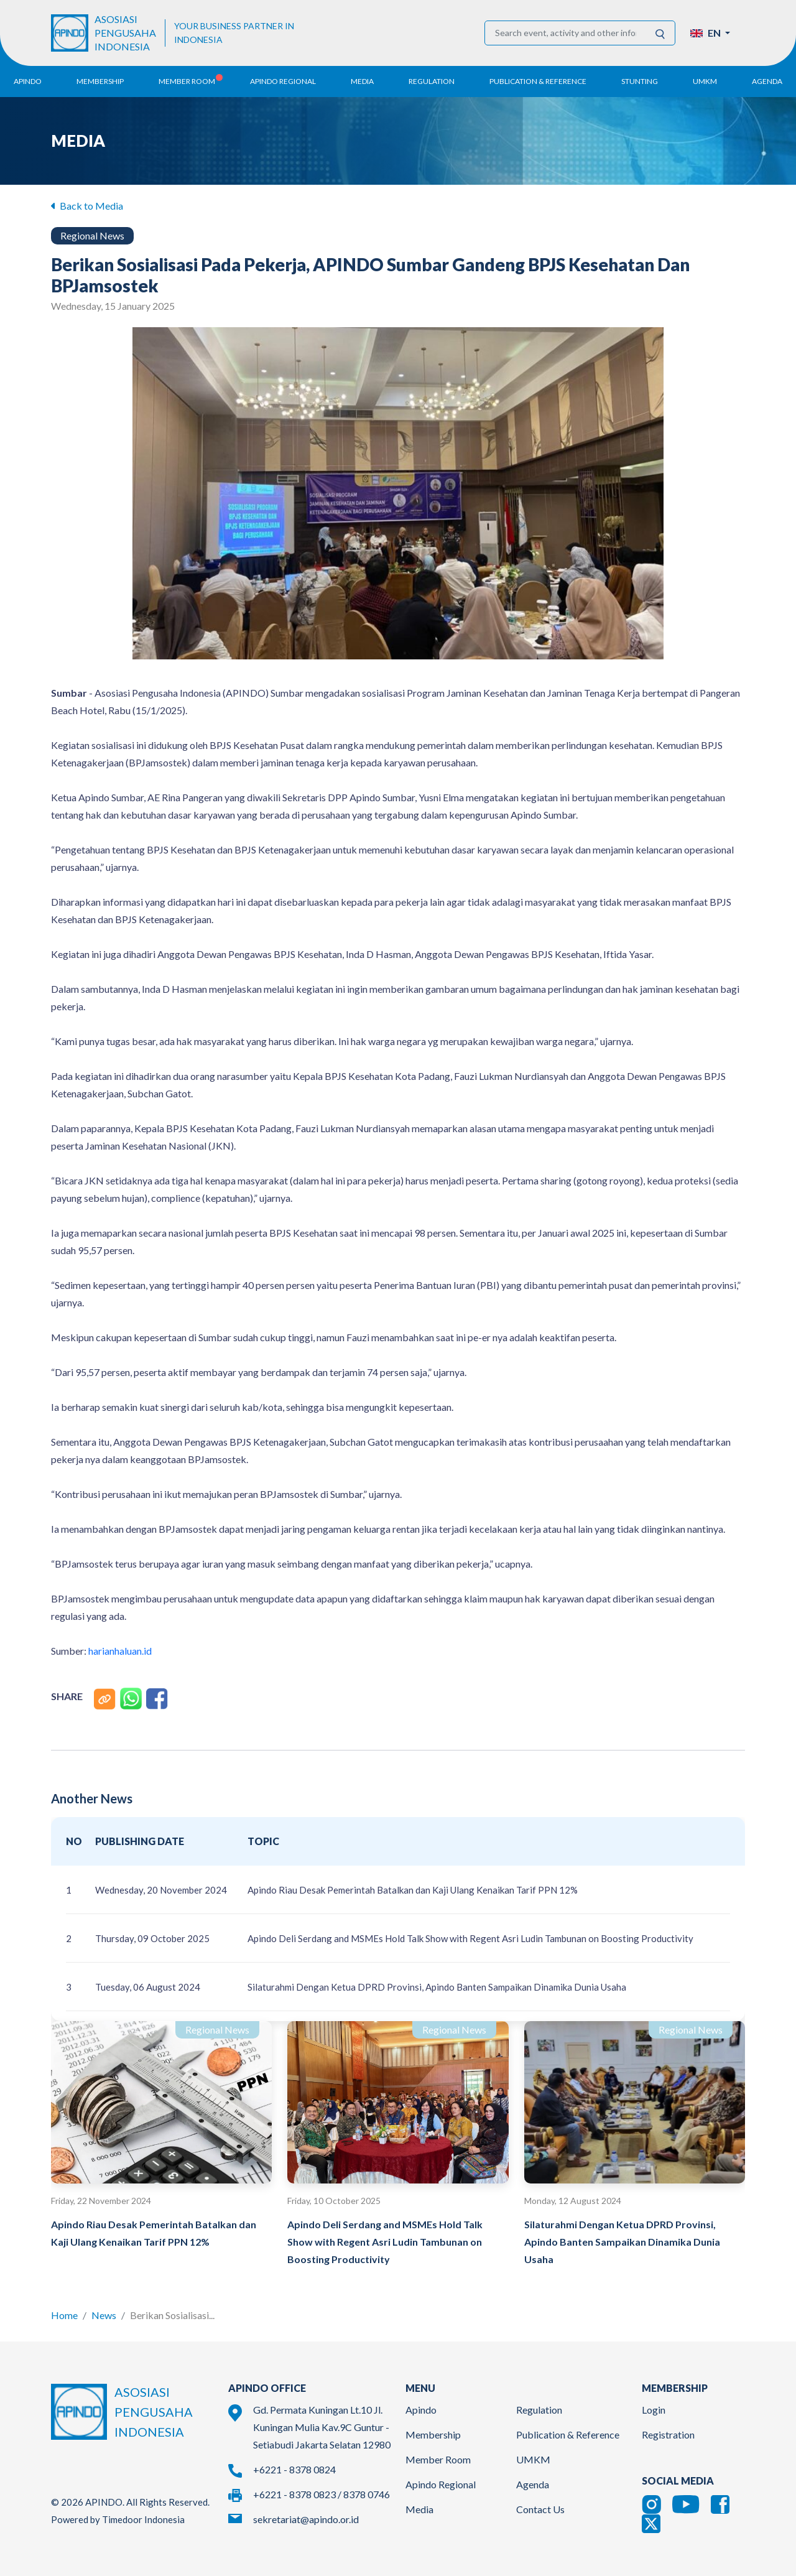 The height and width of the screenshot is (2576, 796). Describe the element at coordinates (433, 2434) in the screenshot. I see `Membership` at that location.